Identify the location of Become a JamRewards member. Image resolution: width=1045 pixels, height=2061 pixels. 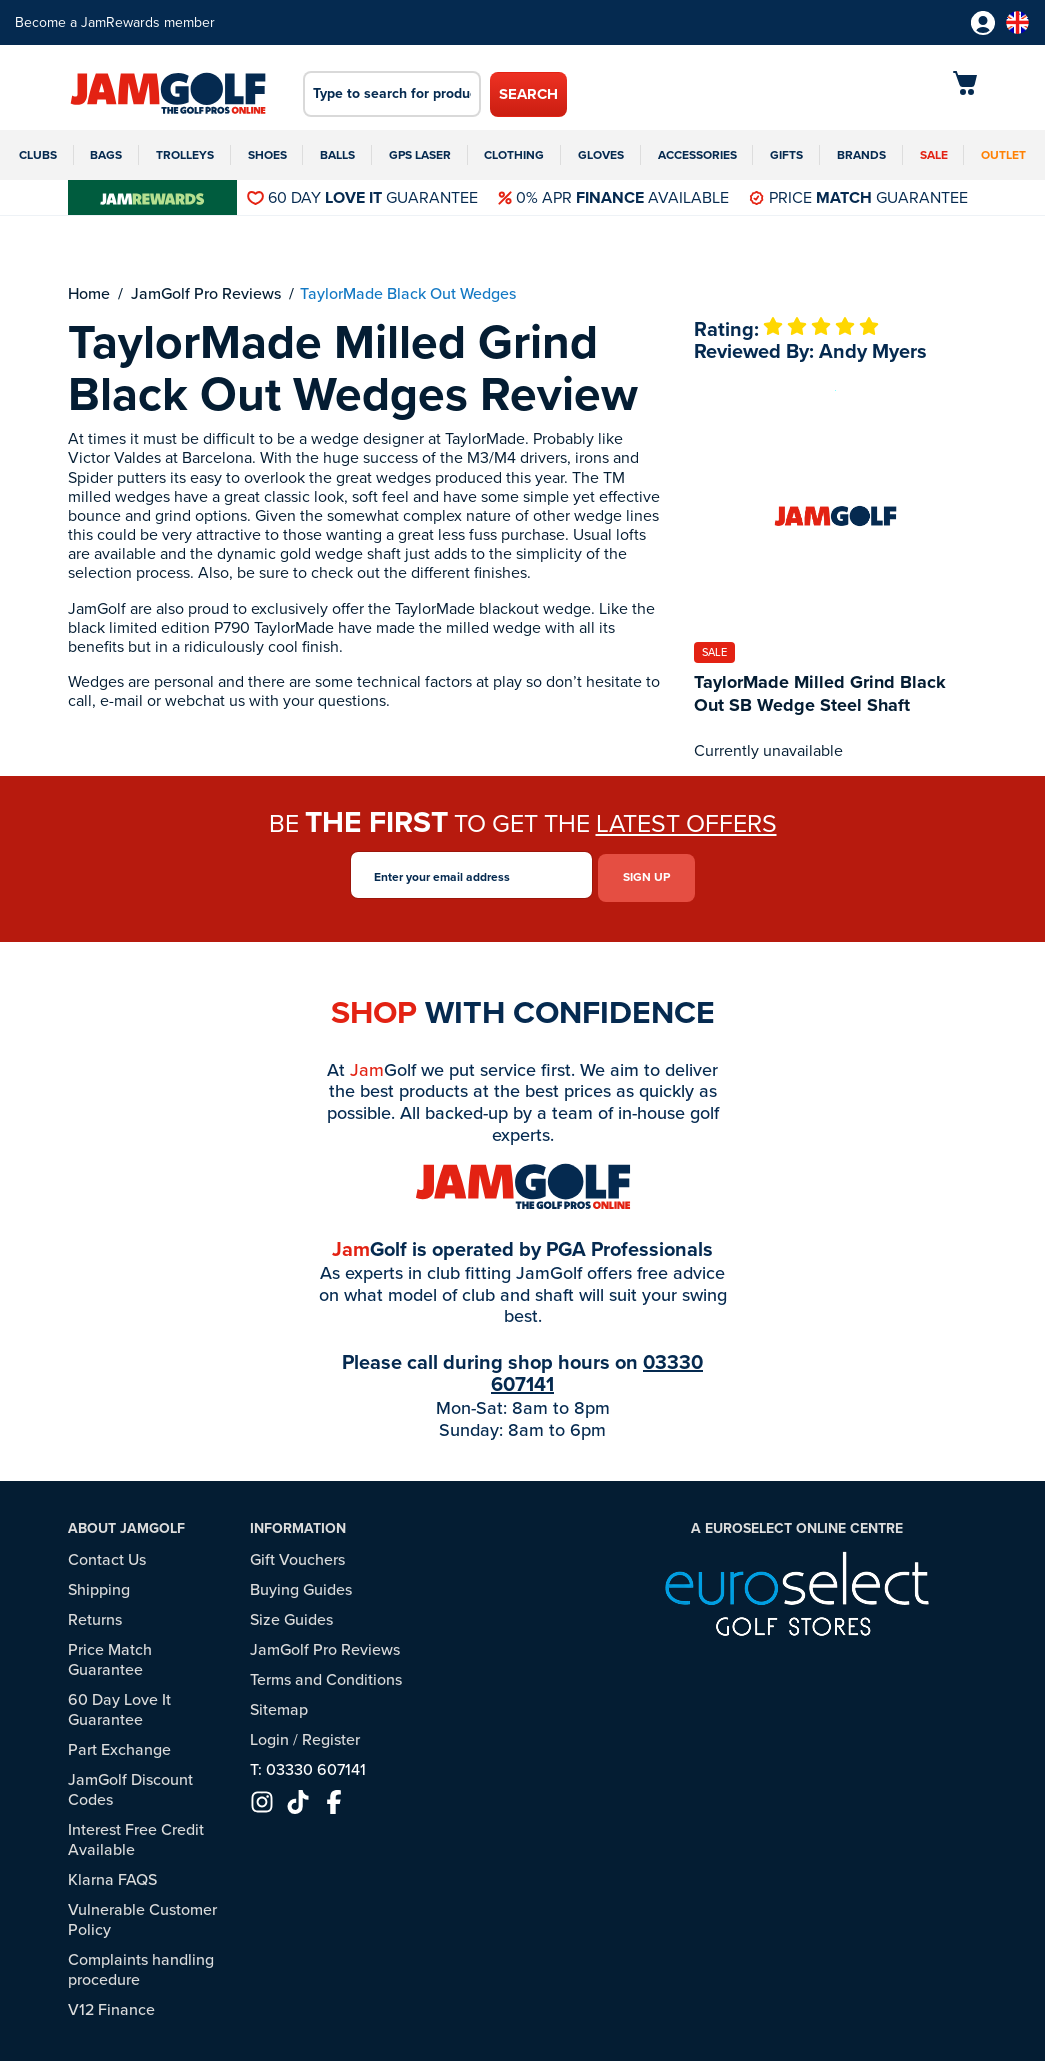
(115, 22).